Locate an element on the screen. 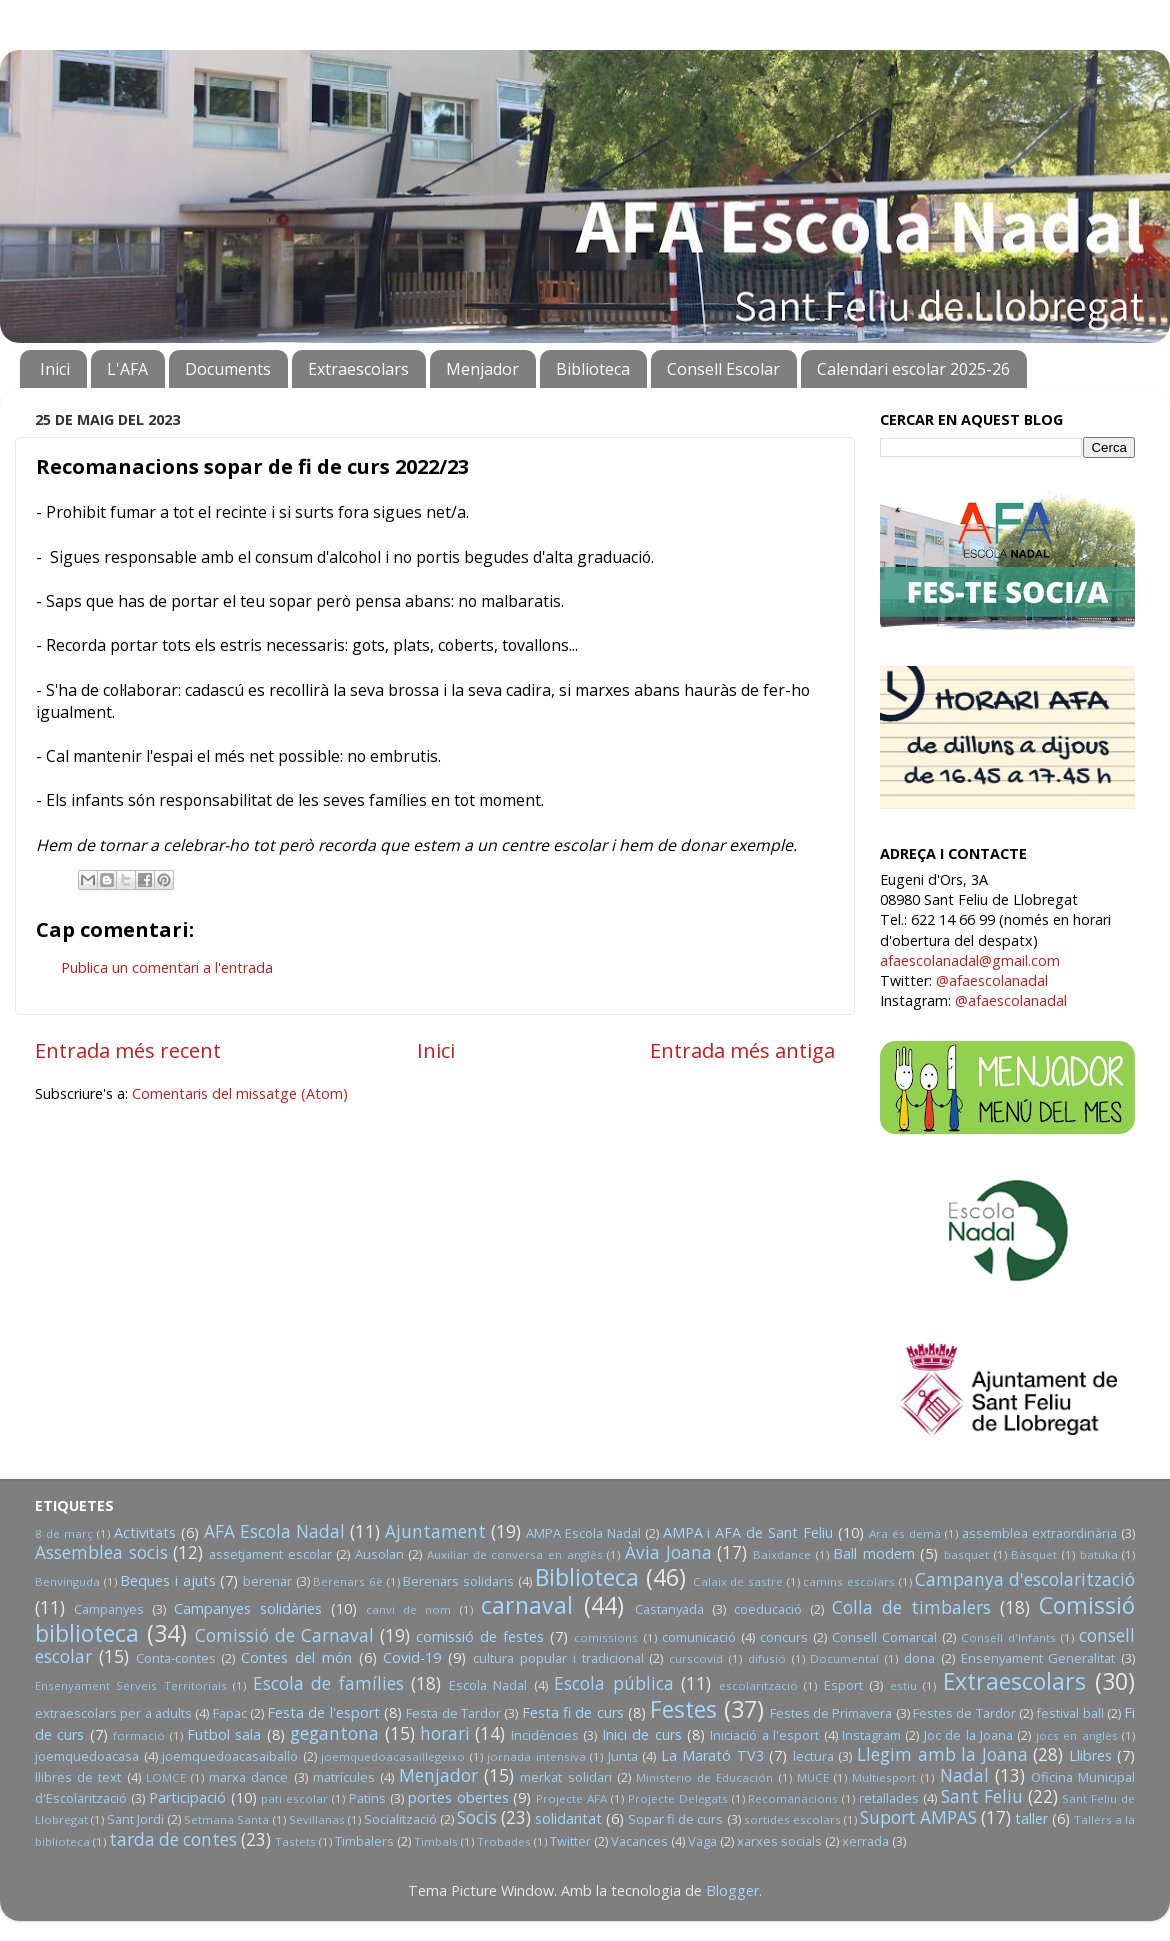 This screenshot has height=1941, width=1170. curscovid is located at coordinates (696, 1658).